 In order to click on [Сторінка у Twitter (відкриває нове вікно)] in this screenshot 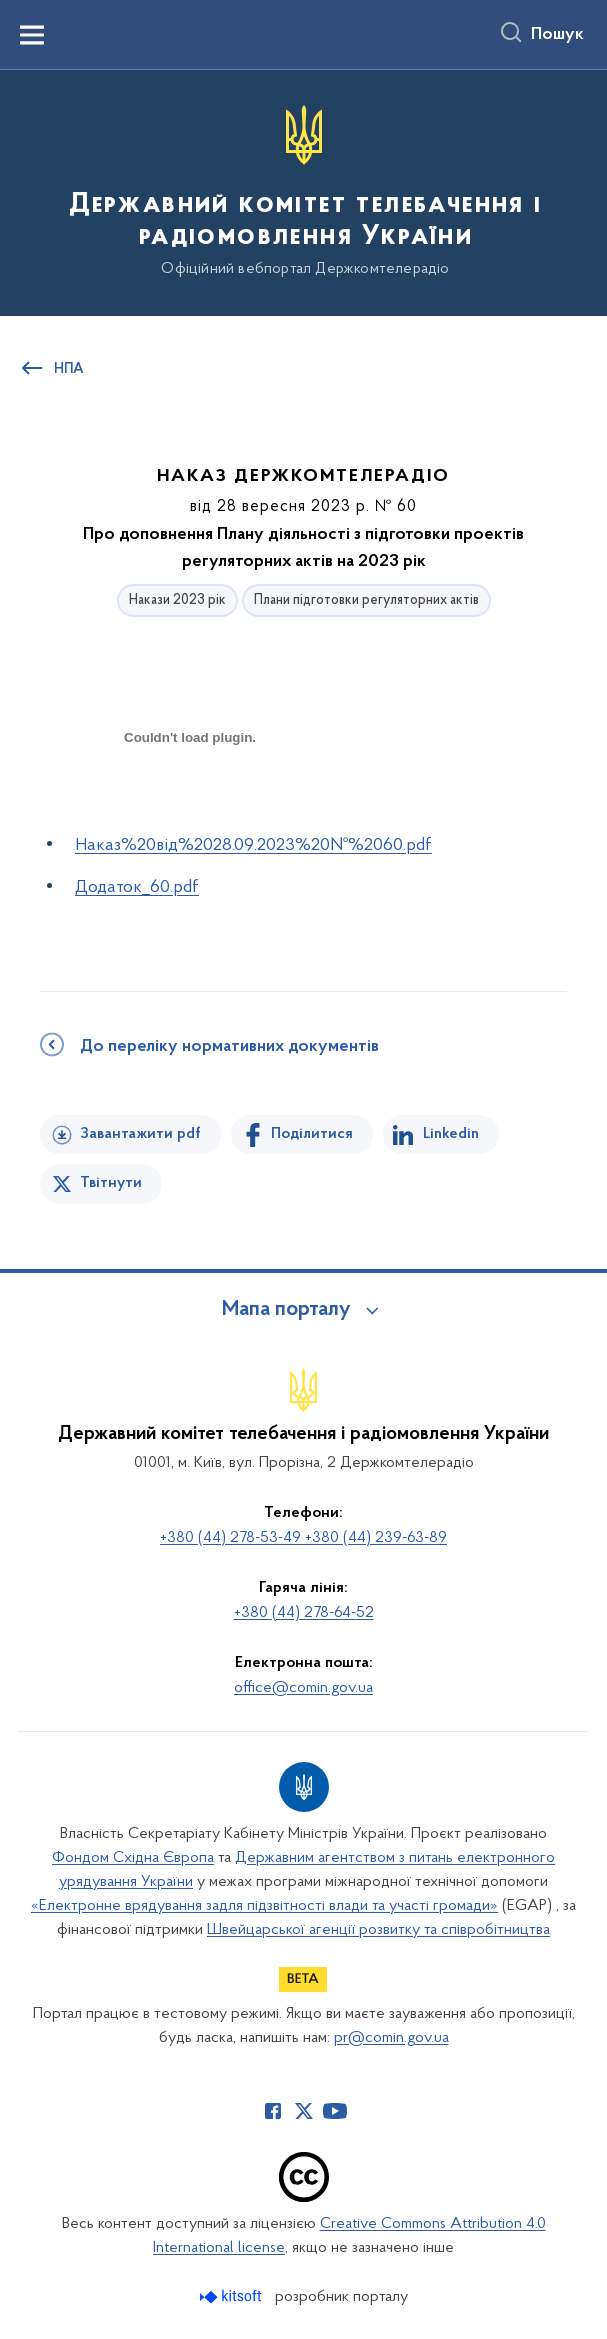, I will do `click(304, 2111)`.